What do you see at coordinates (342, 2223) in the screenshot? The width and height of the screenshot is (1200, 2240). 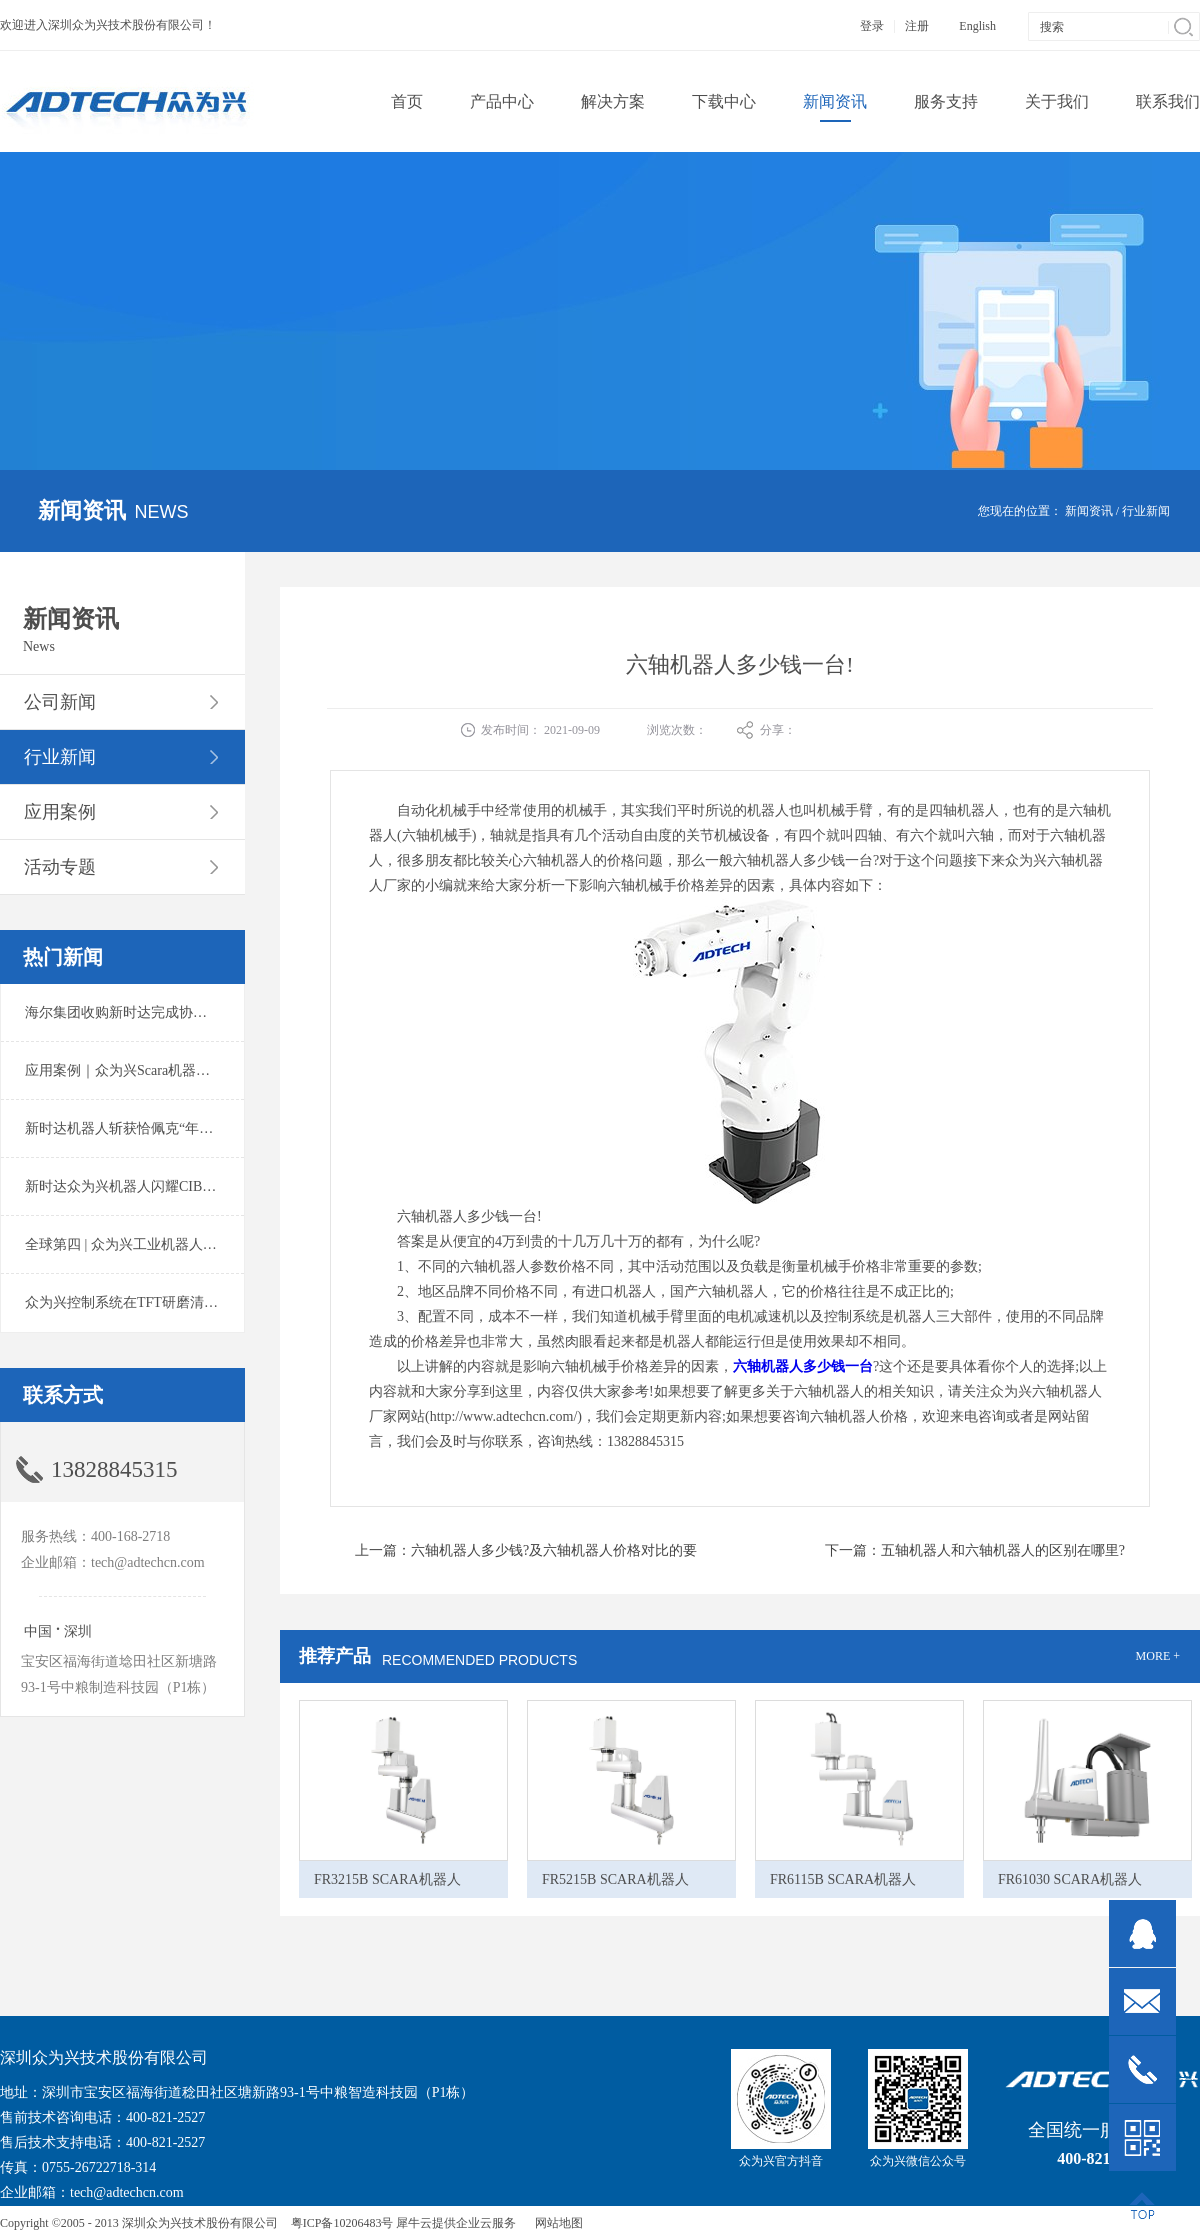 I see `粤ICP备10206483号` at bounding box center [342, 2223].